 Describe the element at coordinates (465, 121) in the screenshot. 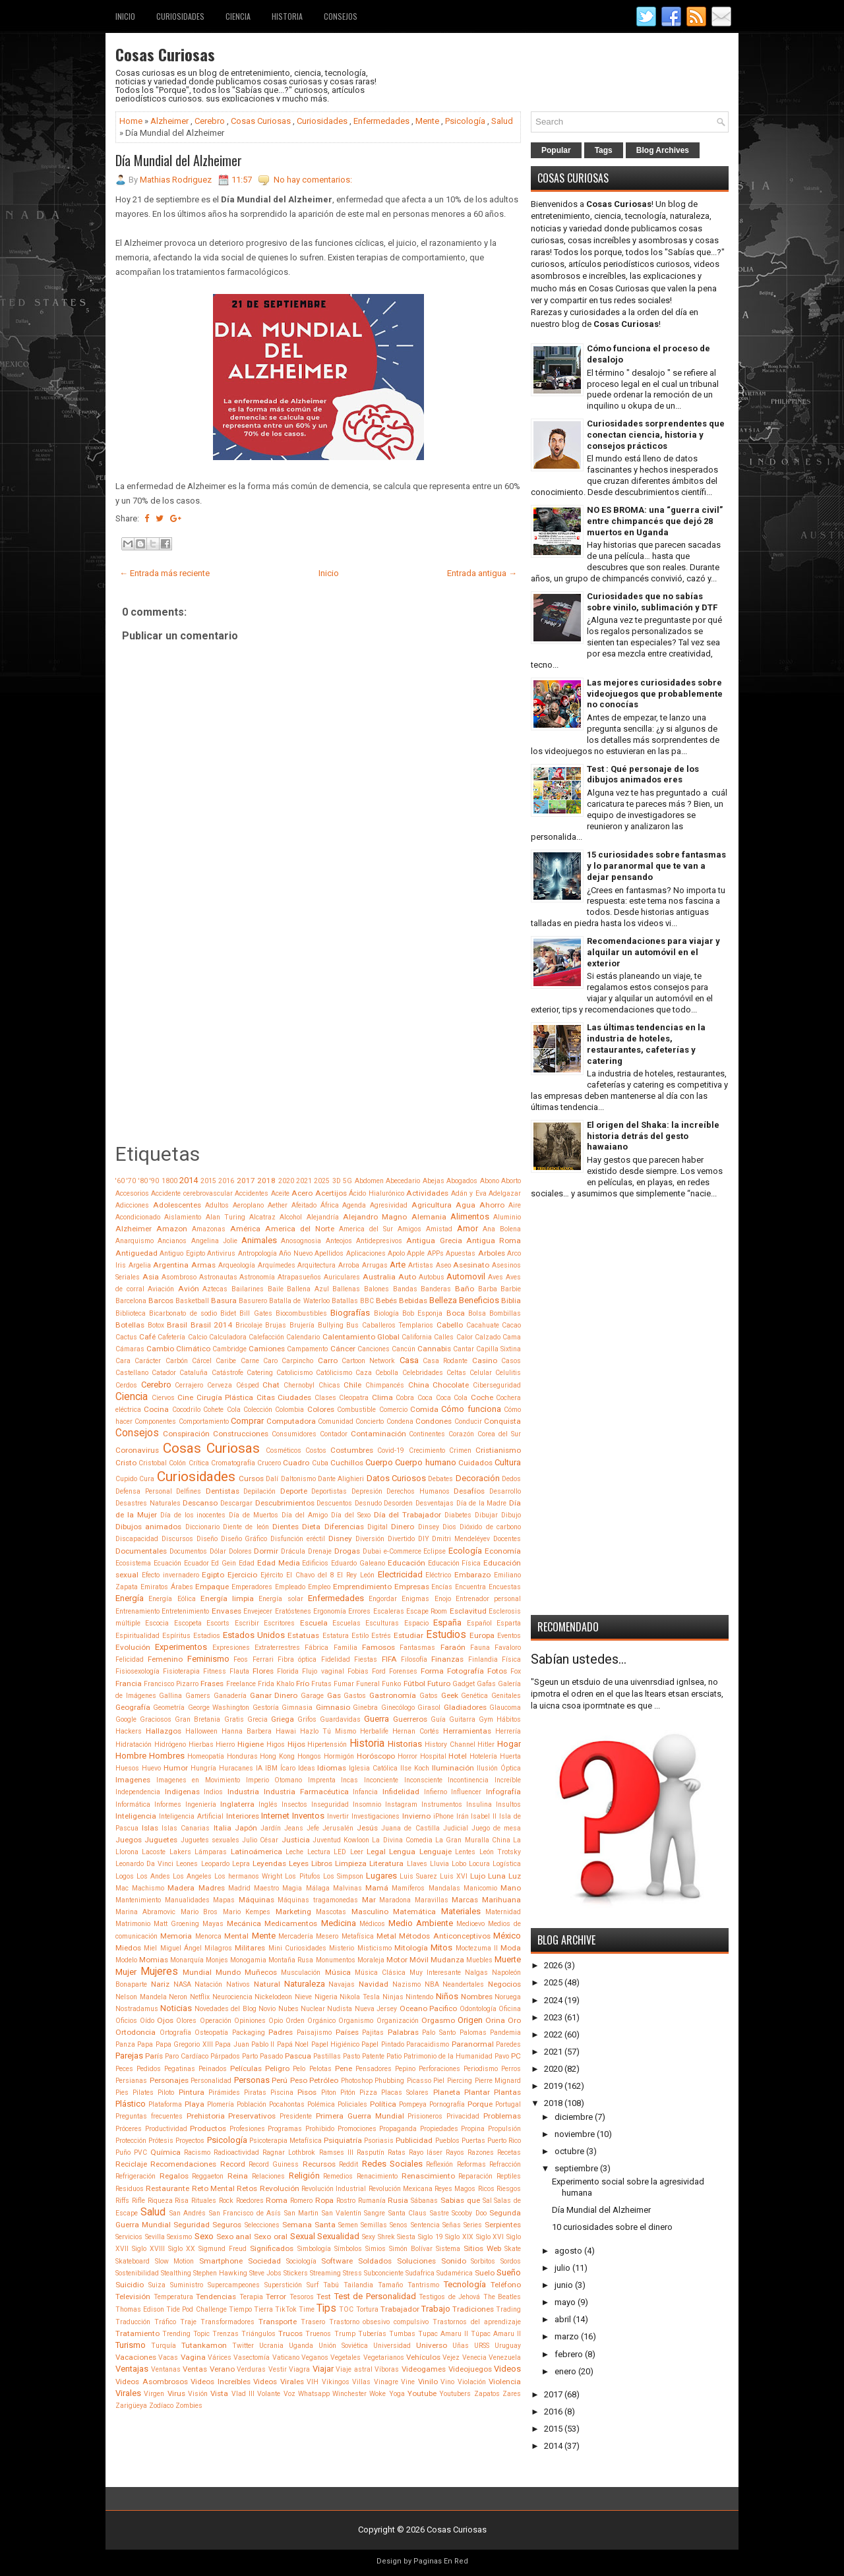

I see `Psicología` at that location.